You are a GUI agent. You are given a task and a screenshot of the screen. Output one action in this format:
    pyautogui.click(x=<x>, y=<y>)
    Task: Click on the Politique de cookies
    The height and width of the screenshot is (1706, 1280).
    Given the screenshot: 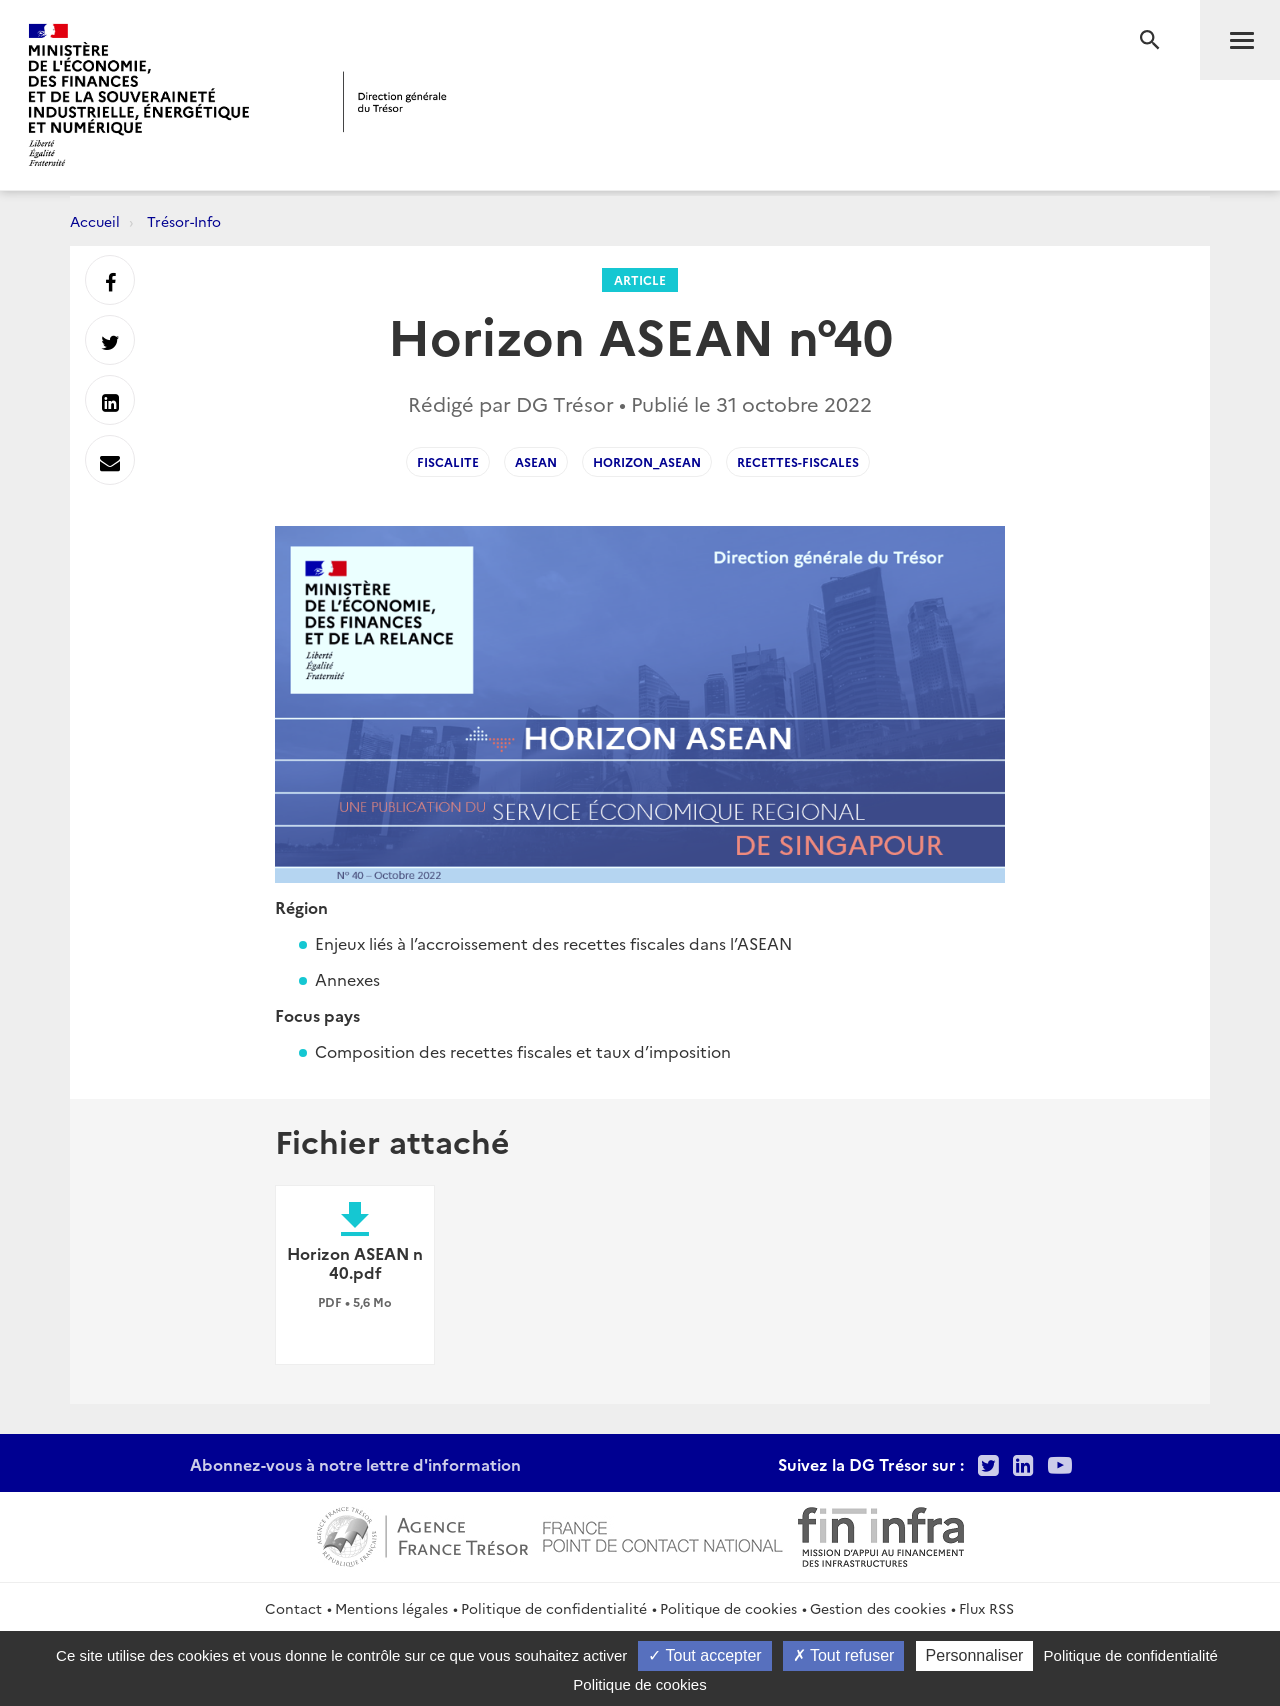 What is the action you would take?
    pyautogui.click(x=728, y=1608)
    